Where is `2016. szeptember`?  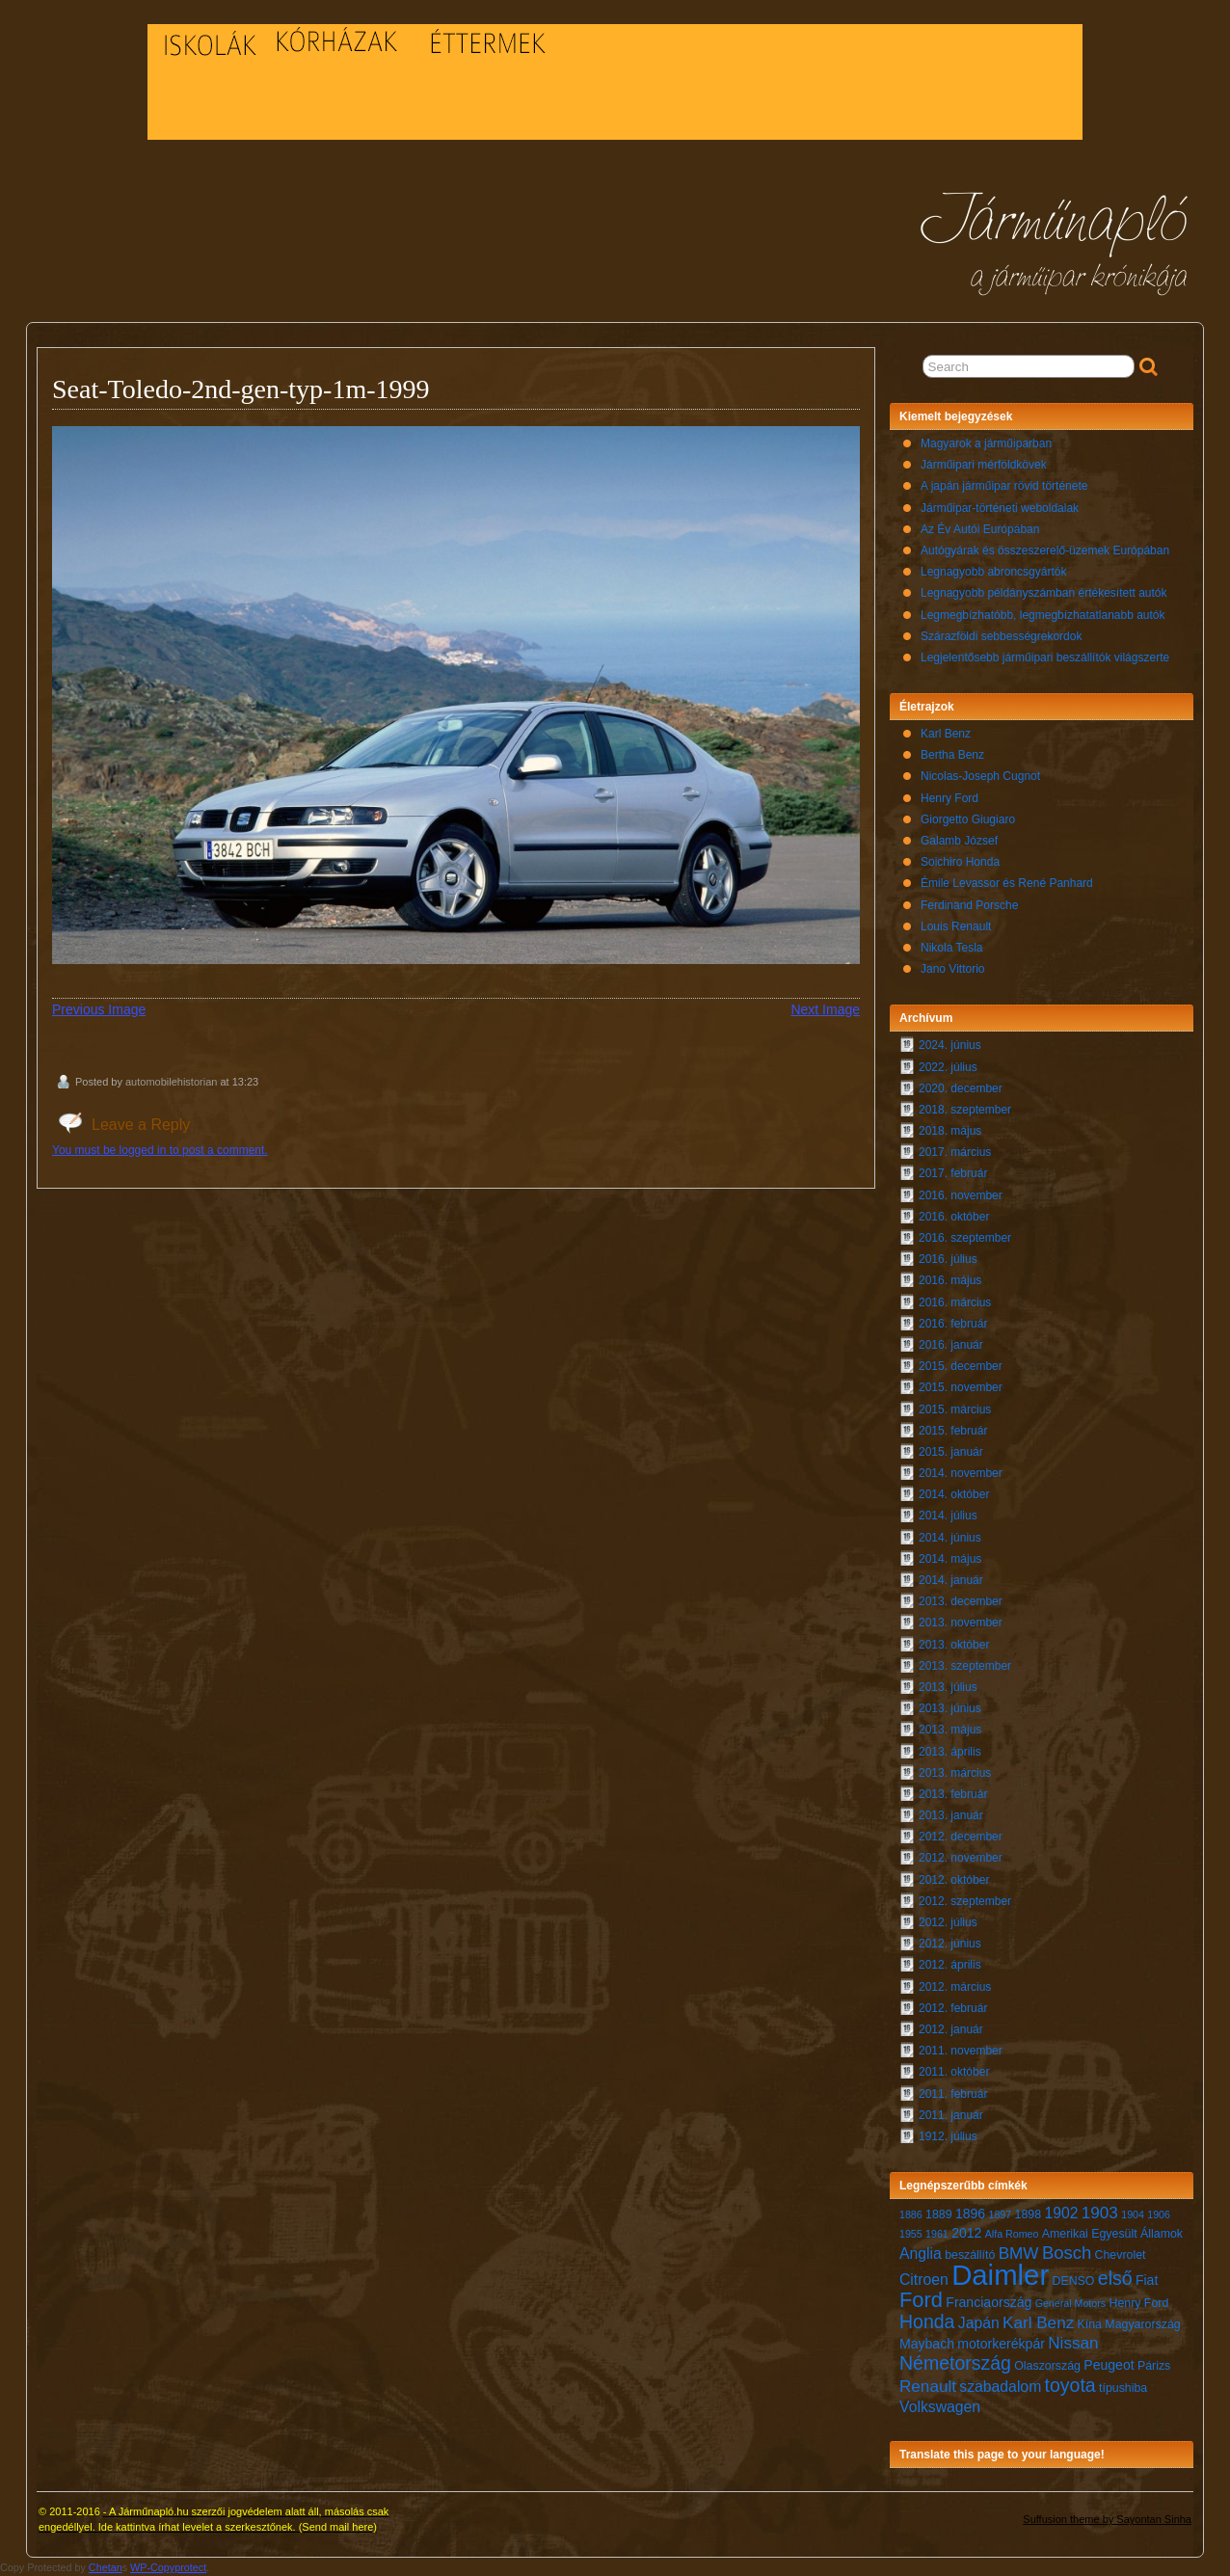
2016. szeptember is located at coordinates (965, 1238).